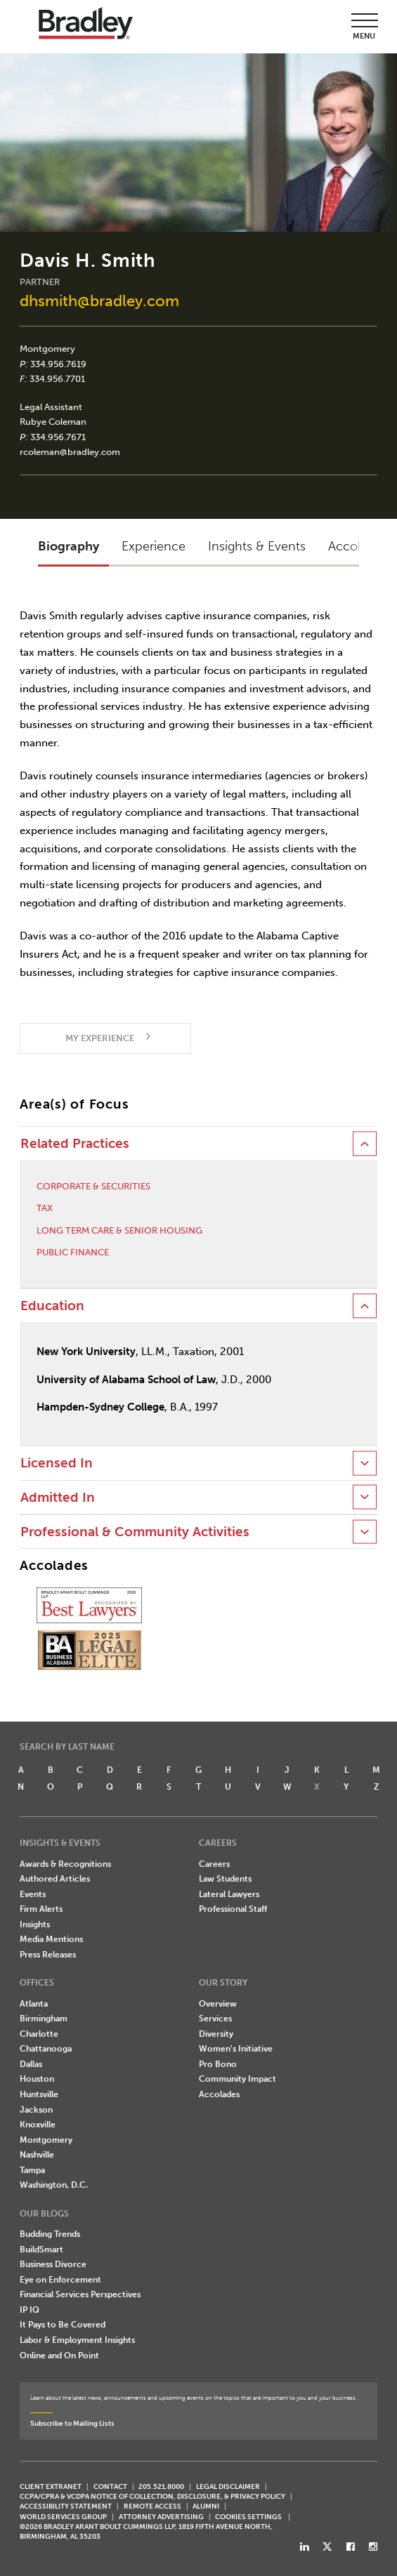  I want to click on dhsmith@bradley.com, so click(99, 300).